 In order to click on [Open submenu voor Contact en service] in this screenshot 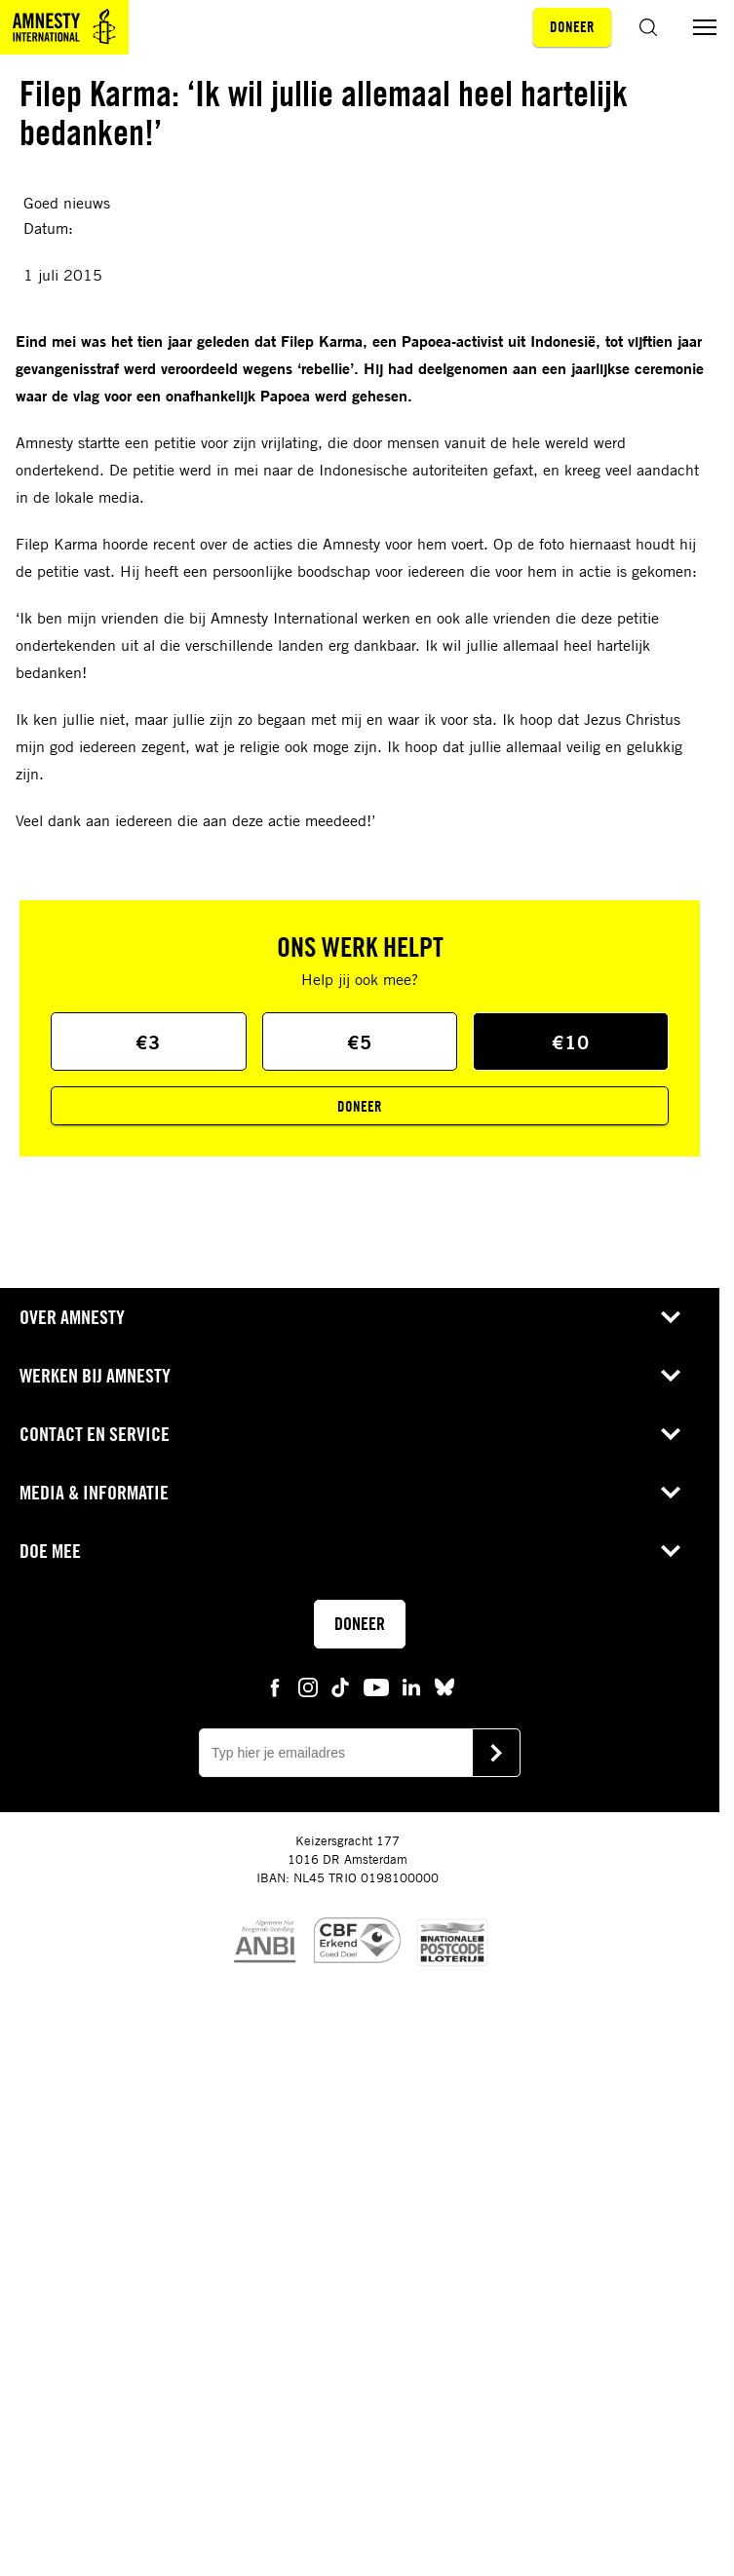, I will do `click(670, 1434)`.